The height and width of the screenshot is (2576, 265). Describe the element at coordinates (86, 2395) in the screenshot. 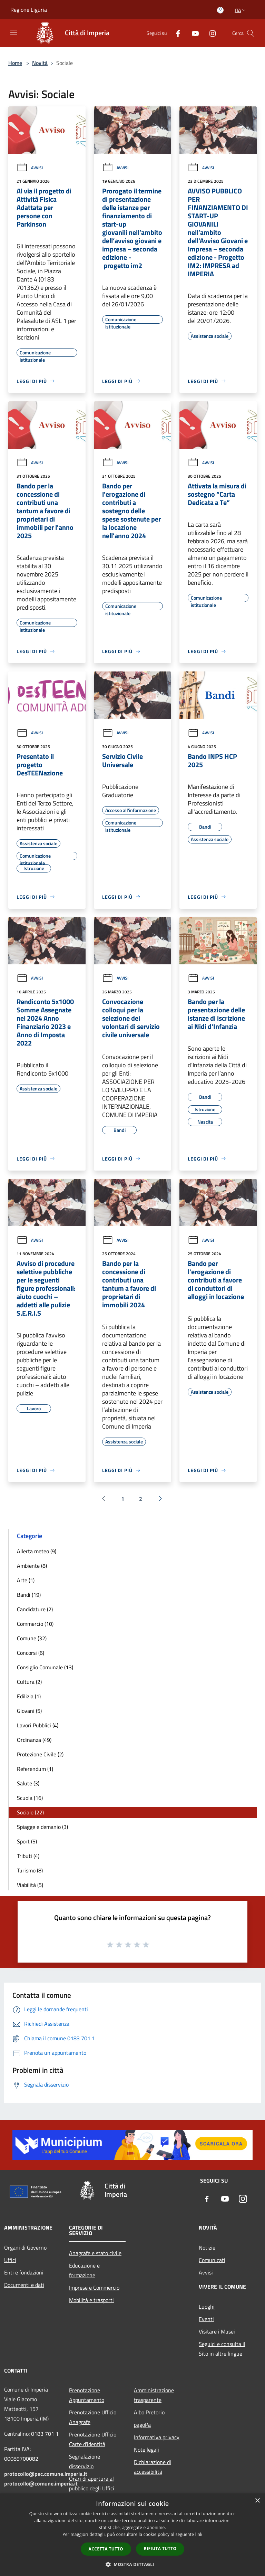

I see `Prenotazione Appuntamento` at that location.